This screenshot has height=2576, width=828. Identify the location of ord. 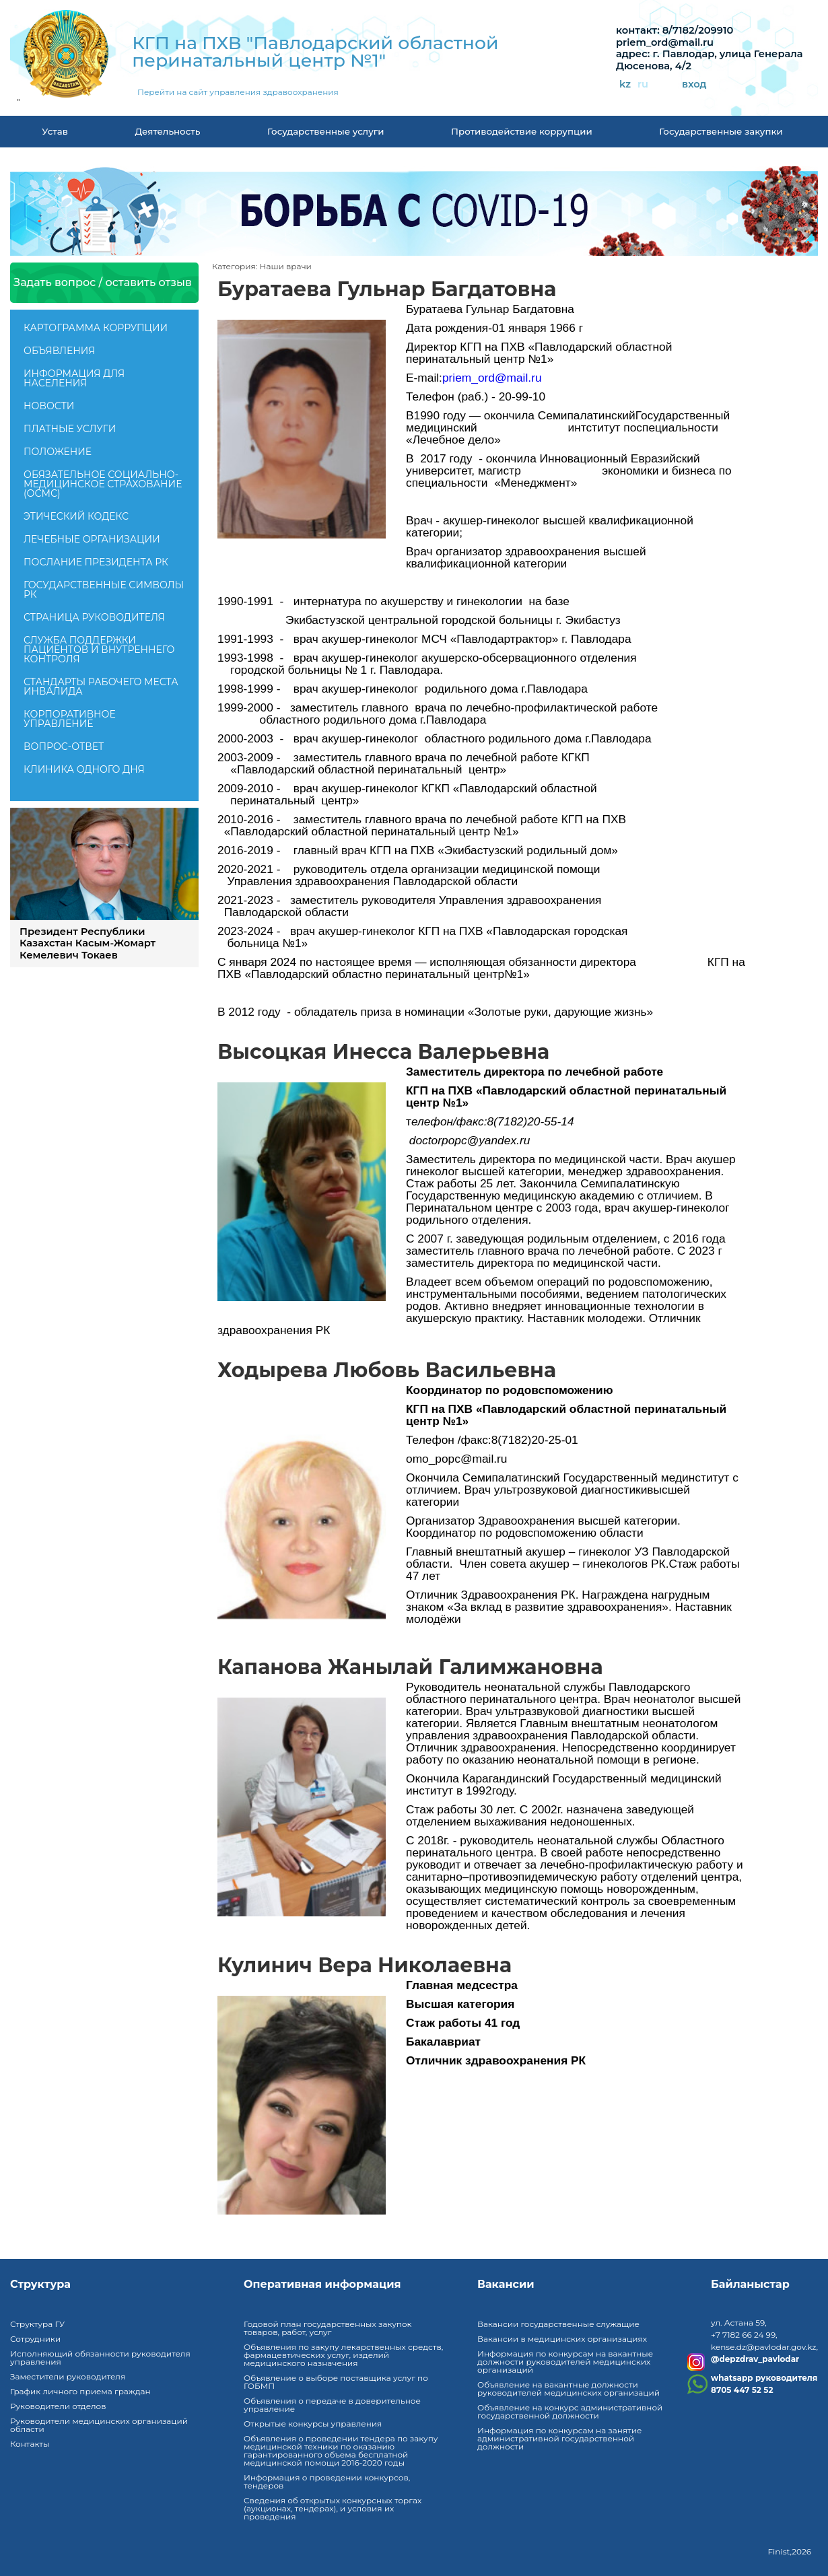
(486, 377).